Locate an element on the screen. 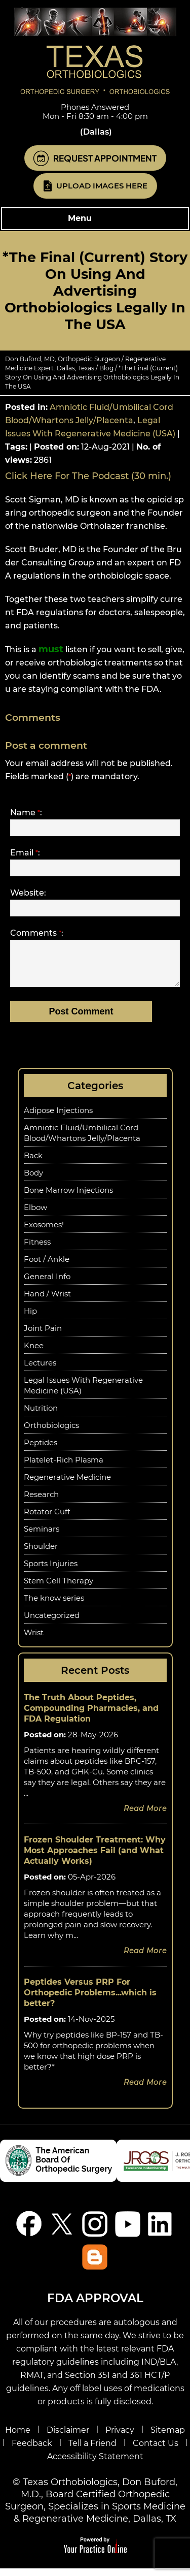 The height and width of the screenshot is (2576, 190). Shoulder is located at coordinates (41, 1554).